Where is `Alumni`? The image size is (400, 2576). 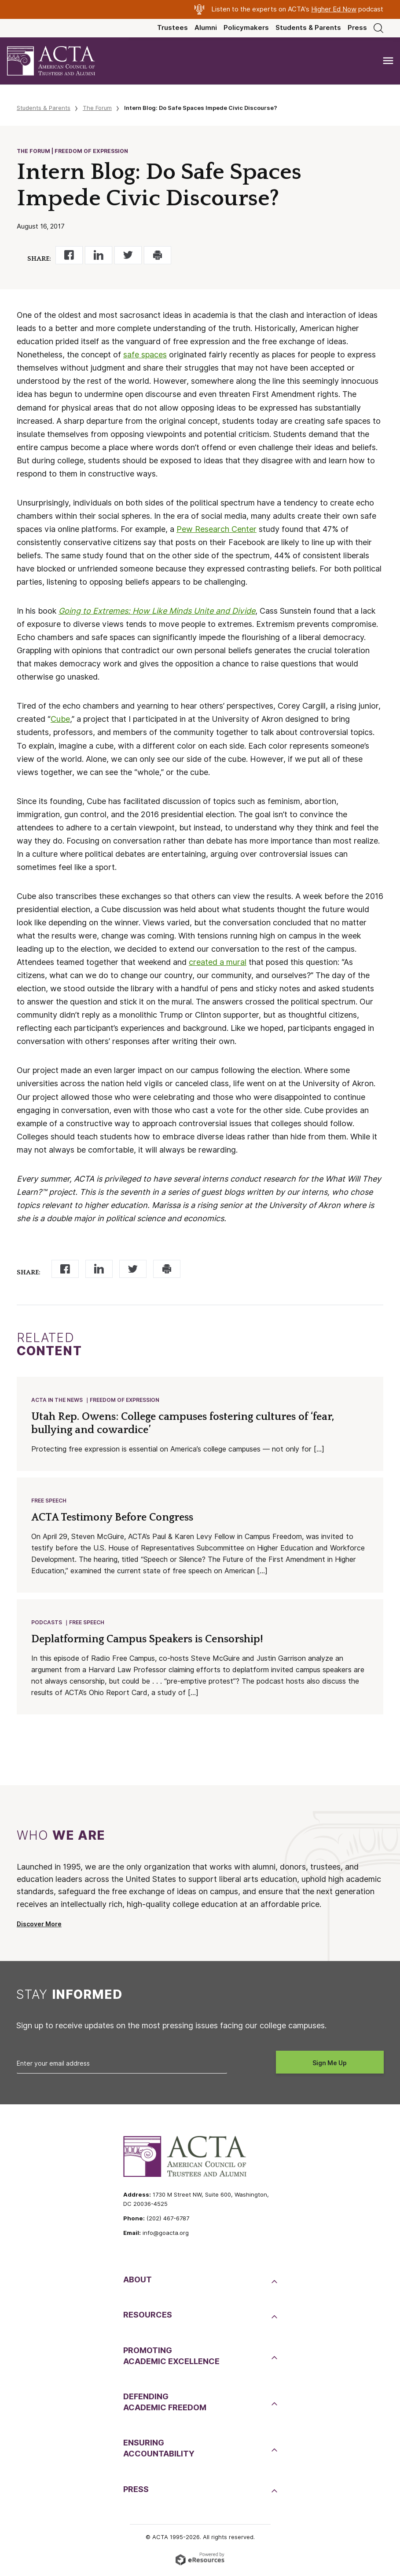
Alumni is located at coordinates (205, 28).